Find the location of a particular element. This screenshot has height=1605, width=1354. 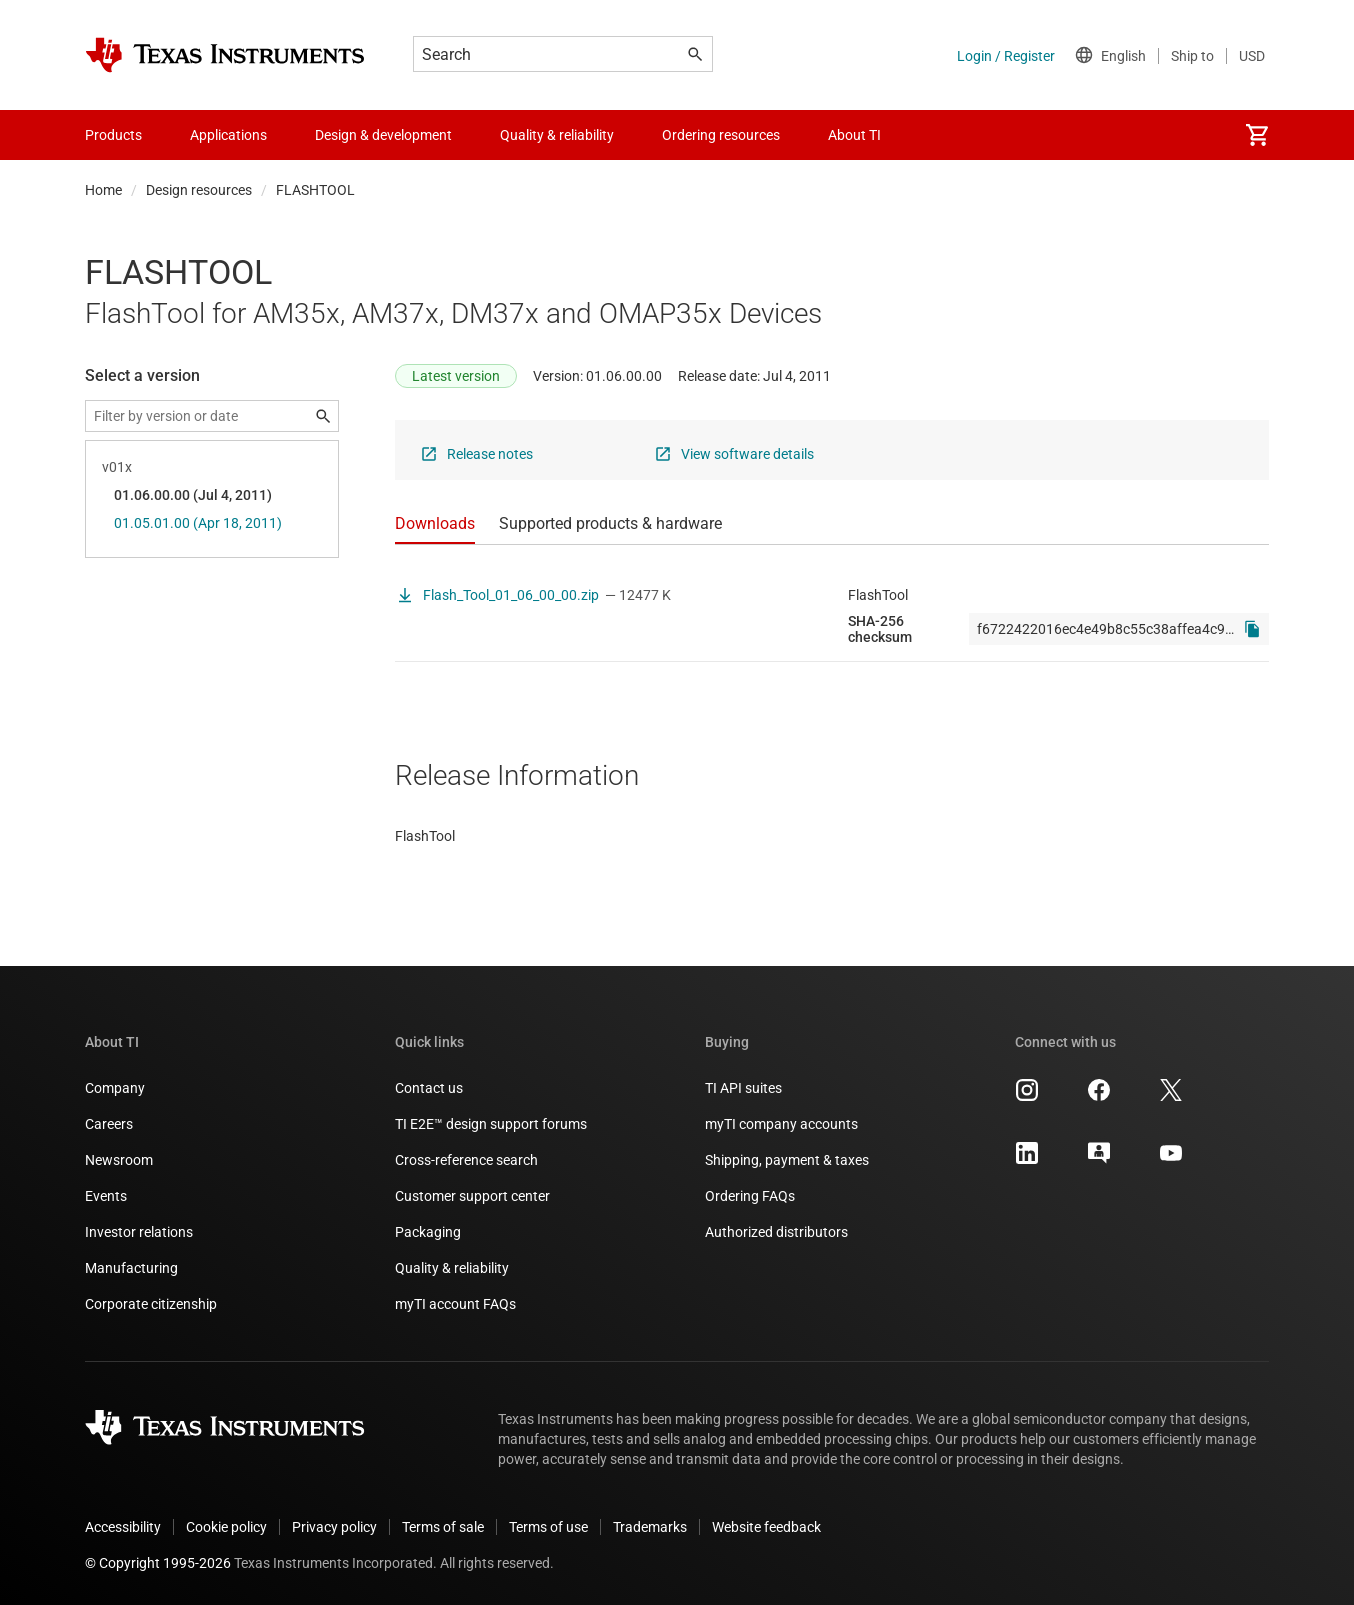

[menuitem] is located at coordinates (1257, 135).